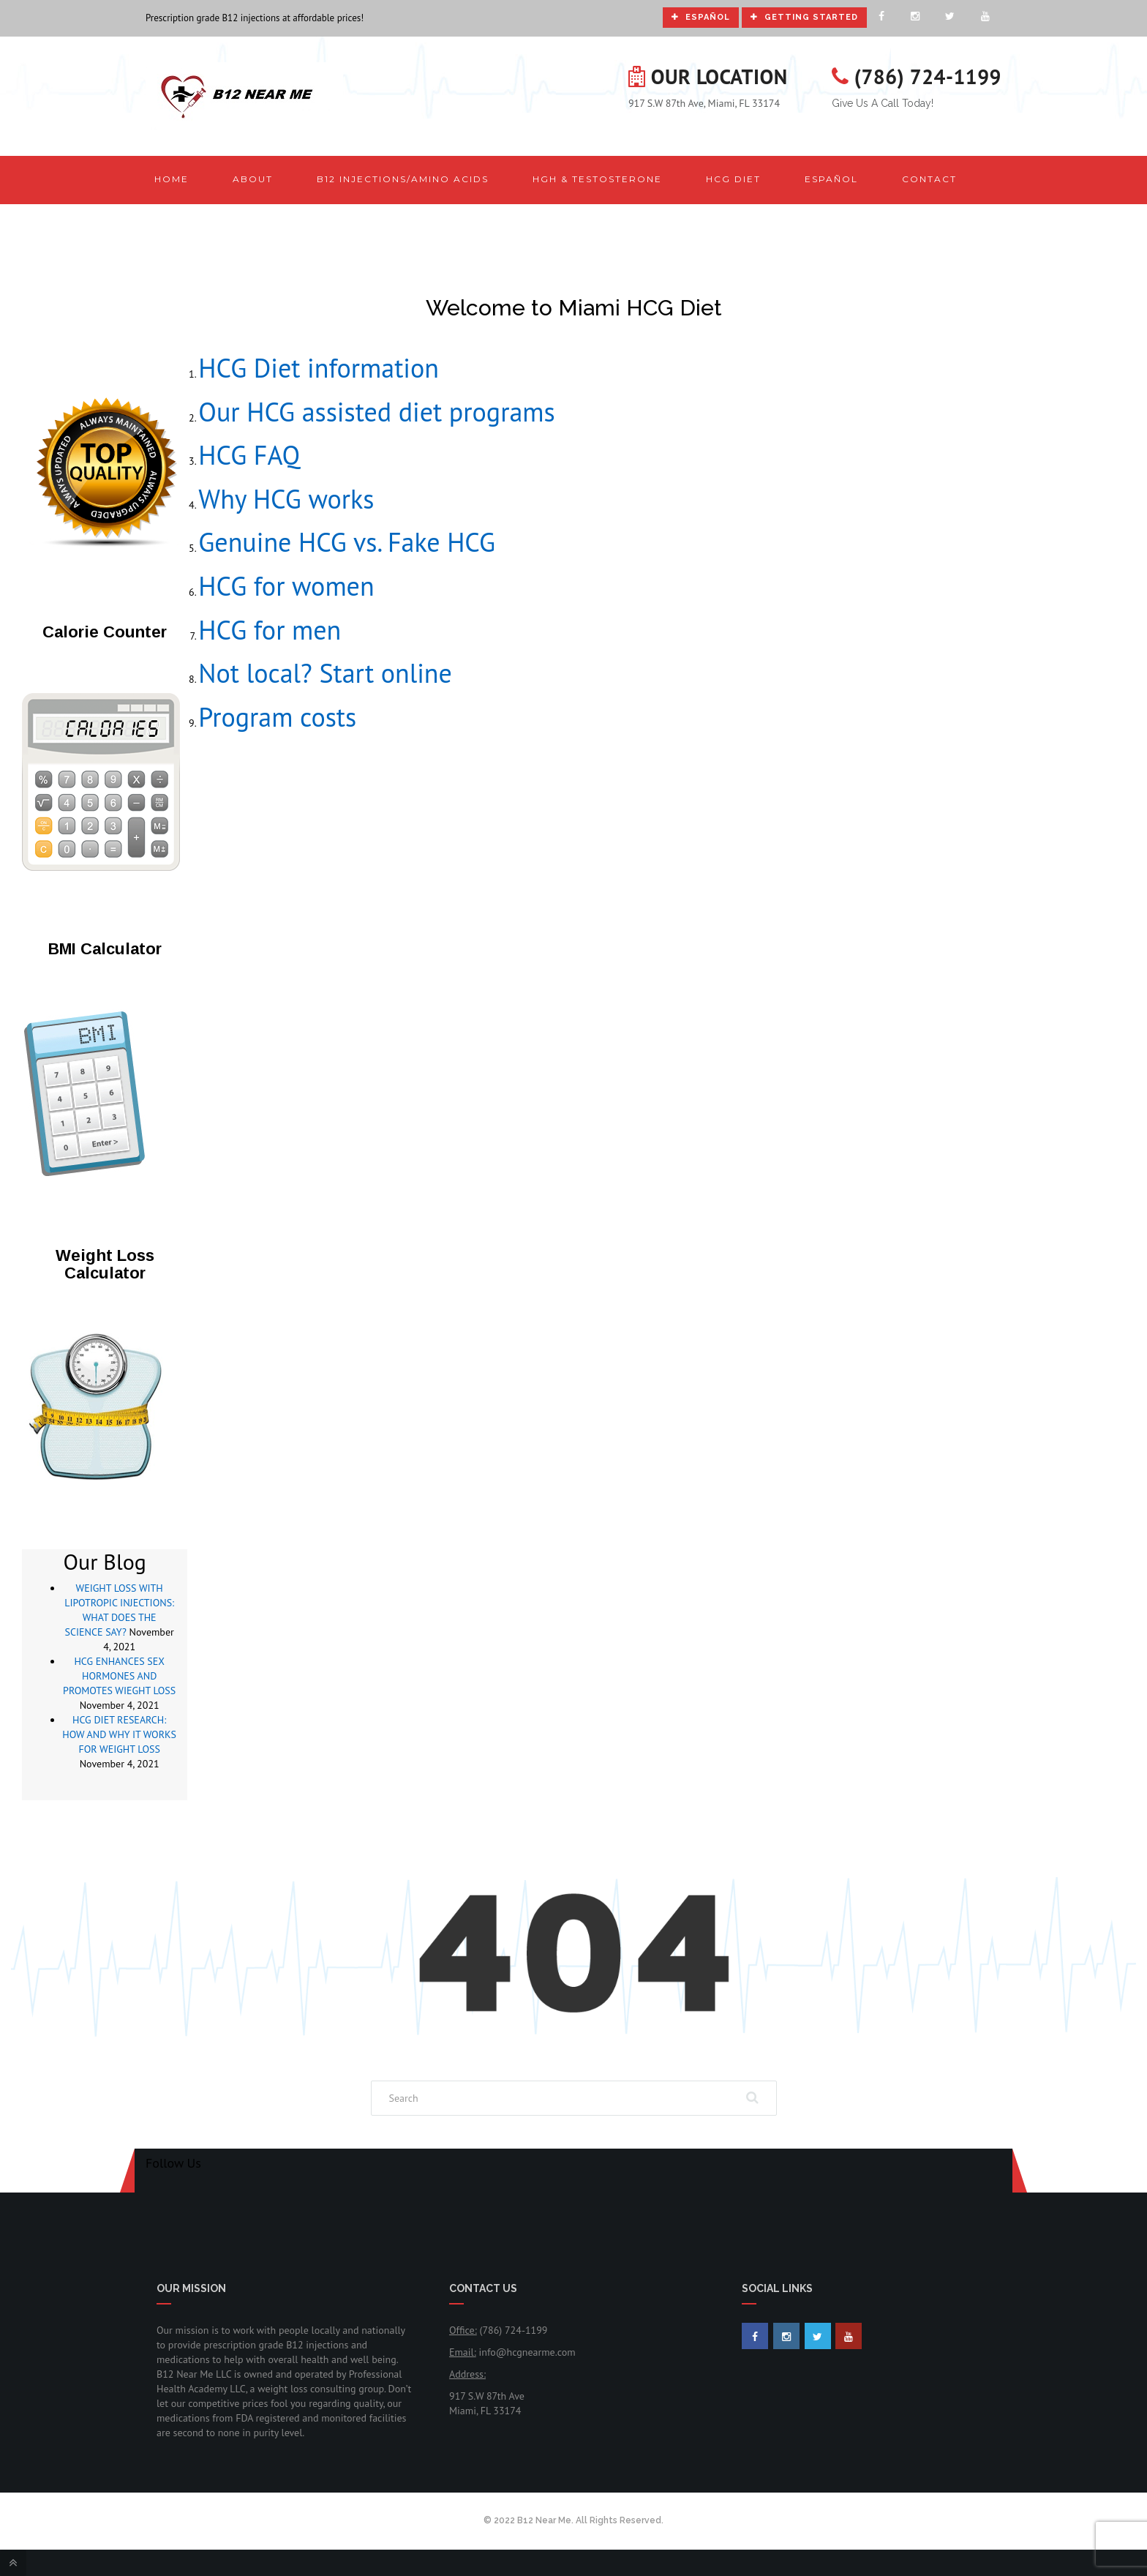 This screenshot has height=2576, width=1147. What do you see at coordinates (286, 586) in the screenshot?
I see `HCG for women` at bounding box center [286, 586].